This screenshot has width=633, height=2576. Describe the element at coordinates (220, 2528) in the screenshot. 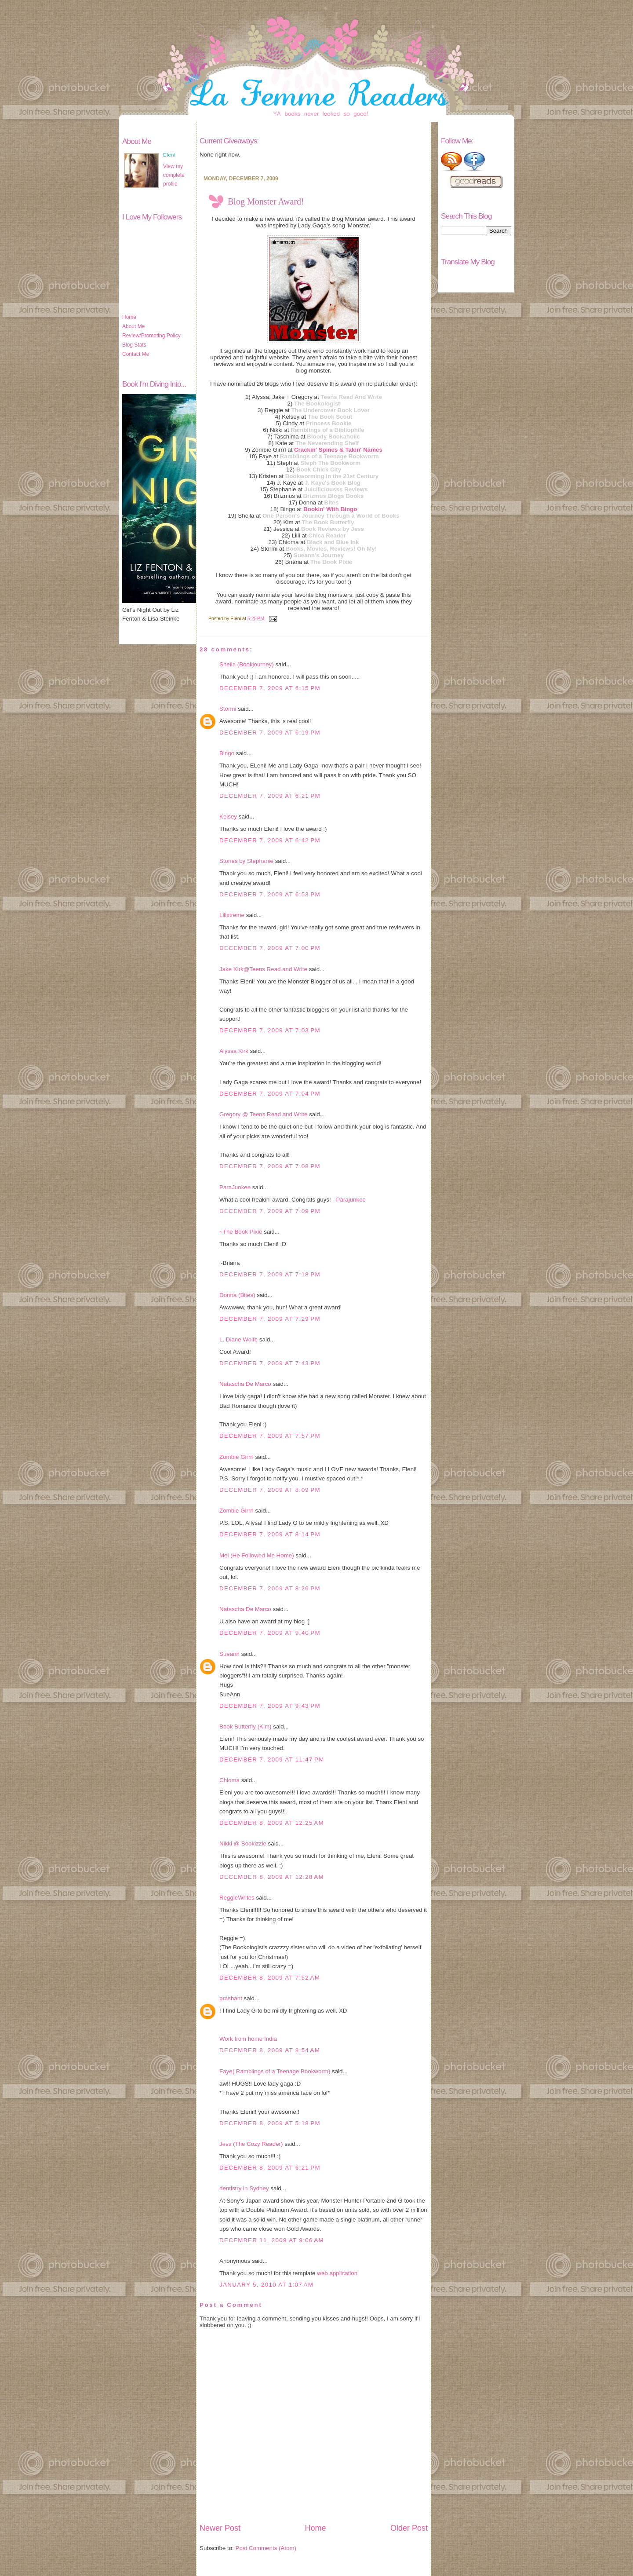

I see `Newer Post` at that location.